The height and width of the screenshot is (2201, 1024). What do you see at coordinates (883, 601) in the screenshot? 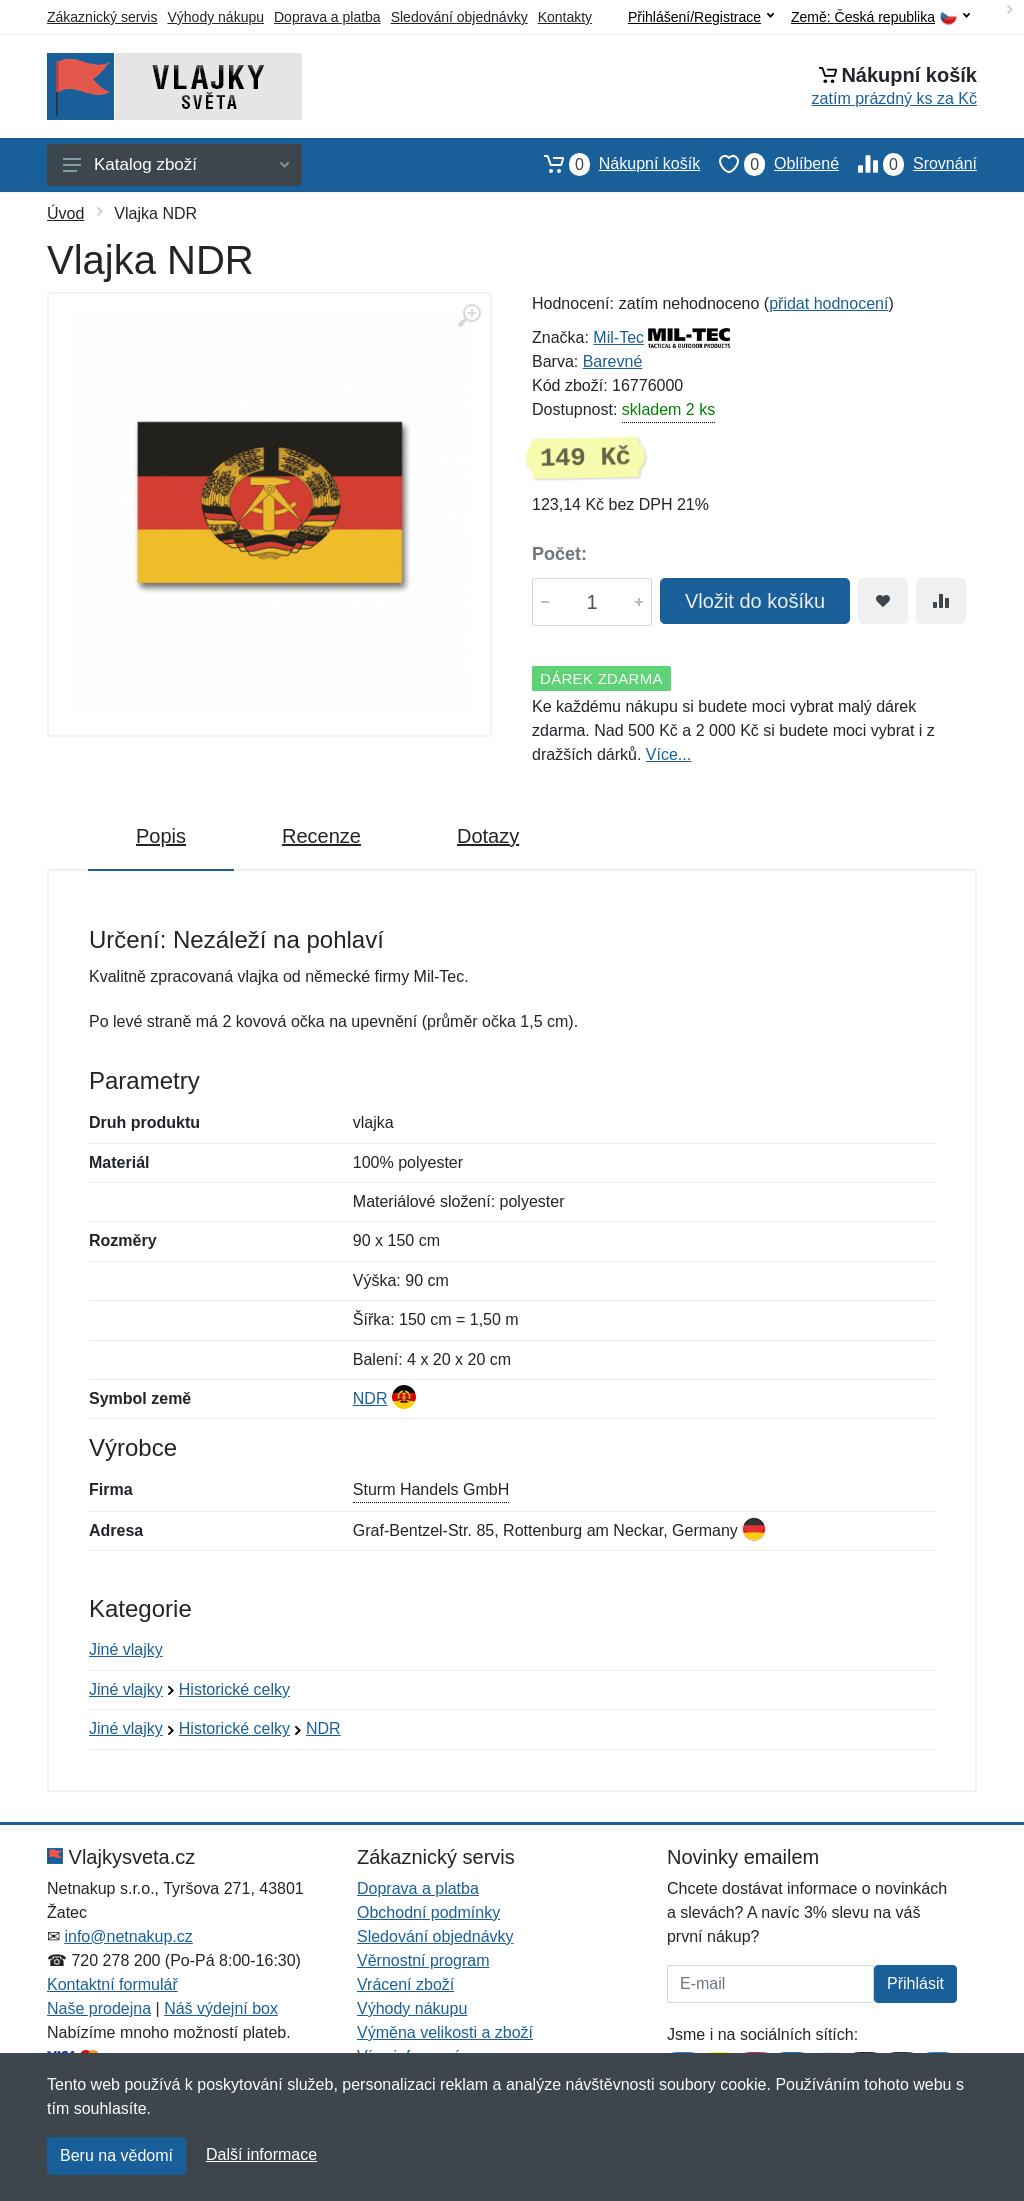
I see `[Přidat do oblíbeného zboží]` at bounding box center [883, 601].